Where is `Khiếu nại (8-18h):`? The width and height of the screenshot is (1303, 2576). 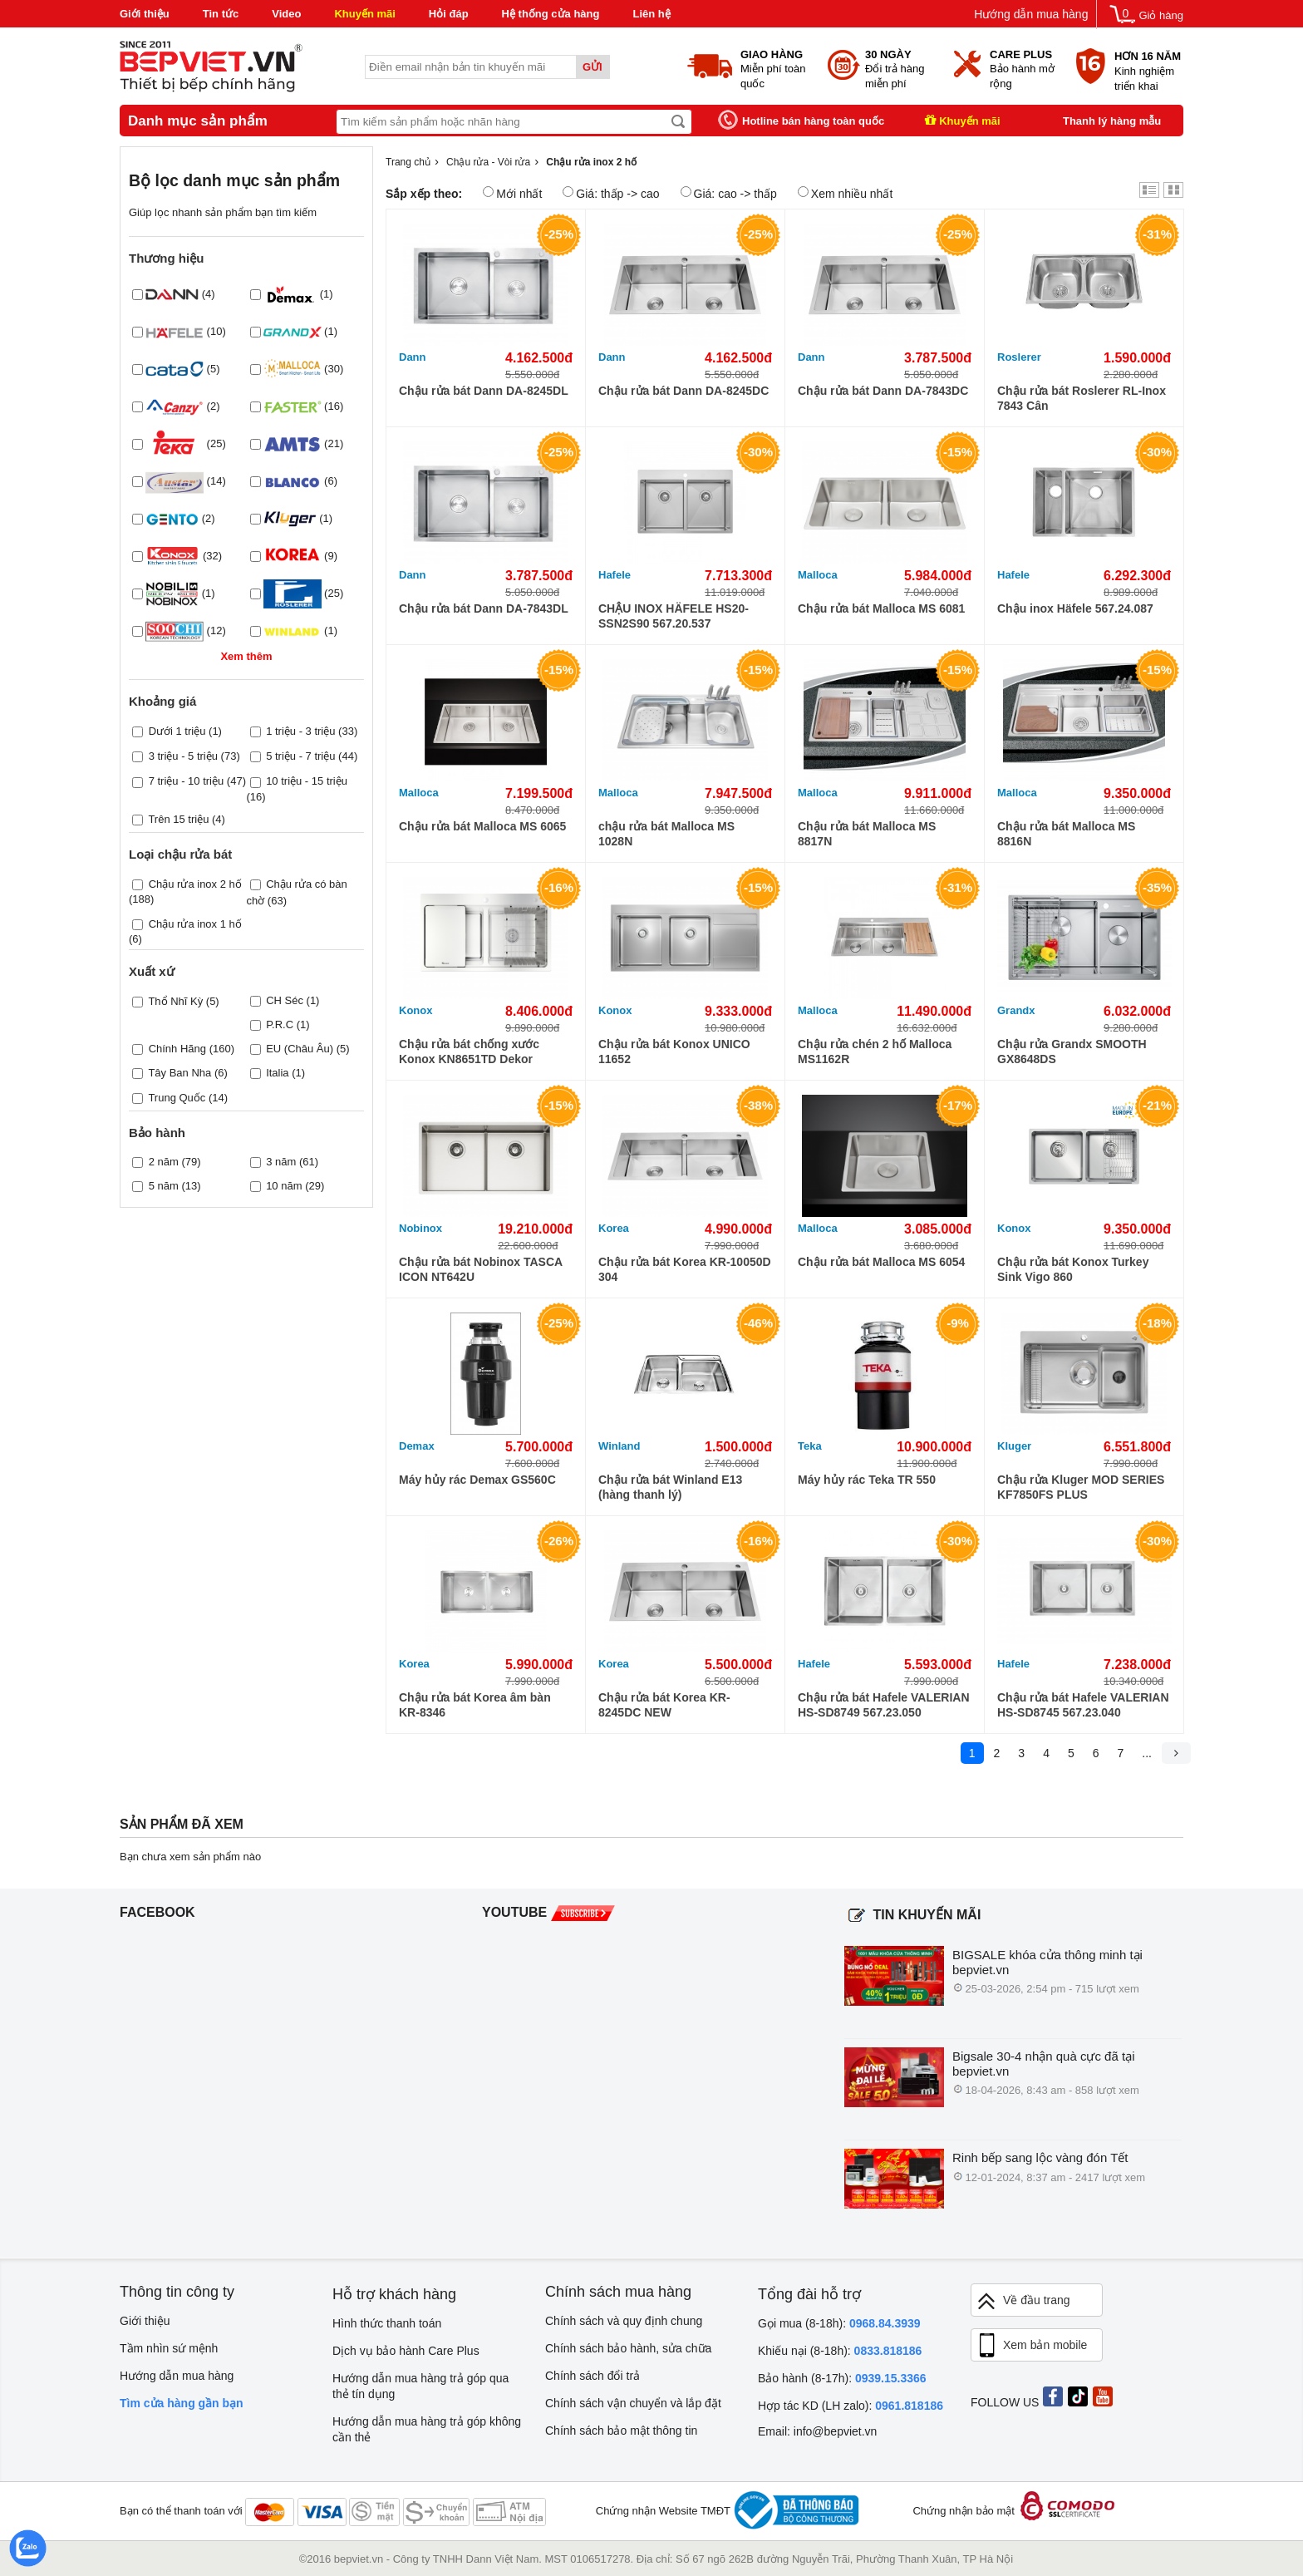 Khiếu nại (8-18h): is located at coordinates (840, 2350).